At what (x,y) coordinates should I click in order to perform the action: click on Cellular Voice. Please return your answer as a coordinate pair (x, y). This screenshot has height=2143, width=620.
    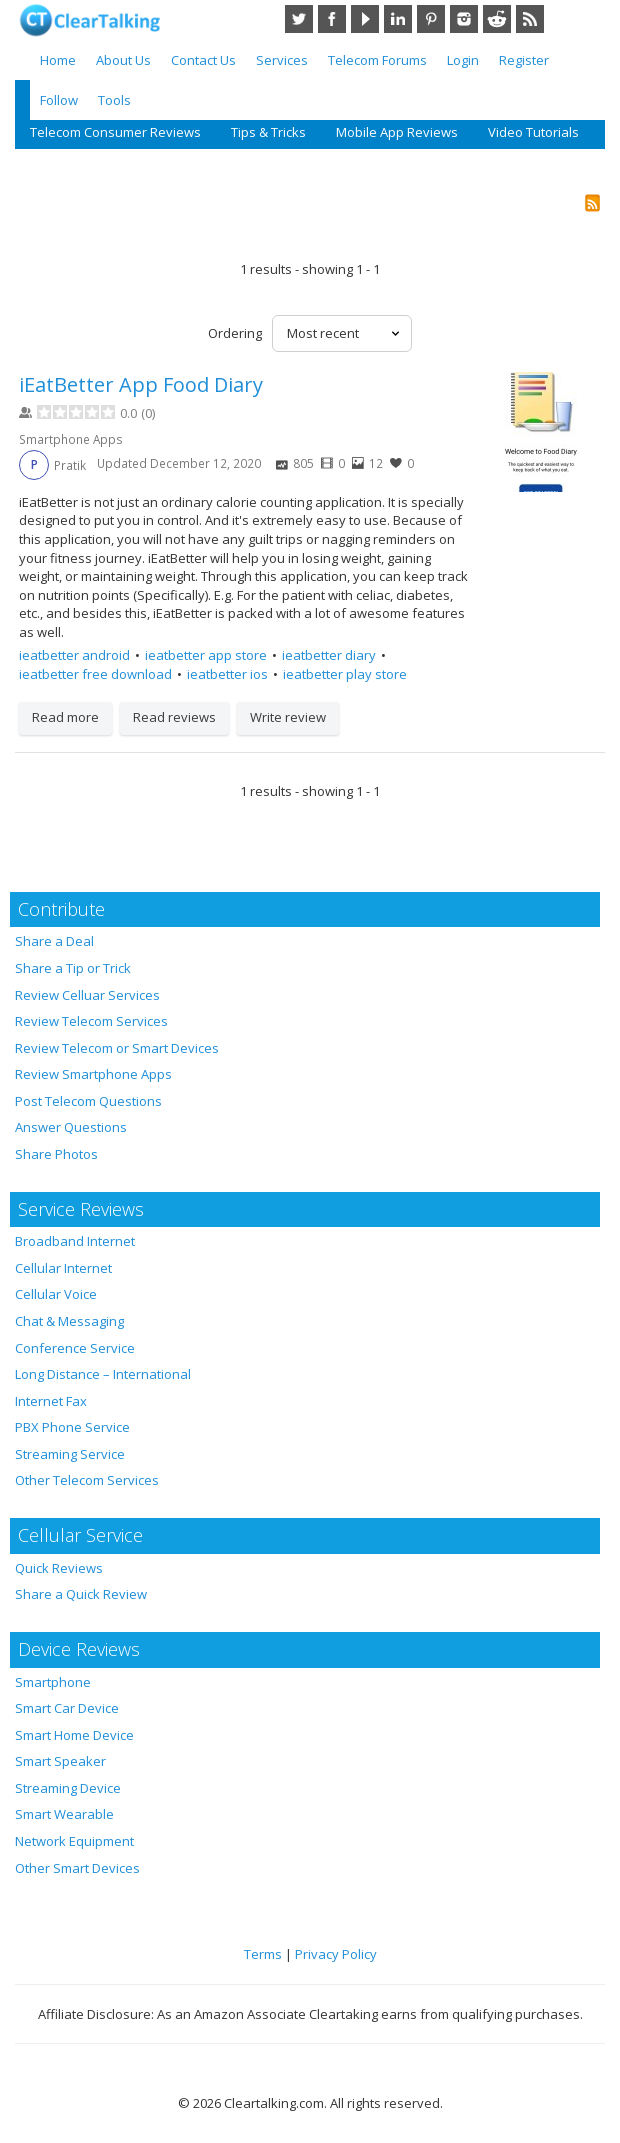
    Looking at the image, I should click on (56, 1294).